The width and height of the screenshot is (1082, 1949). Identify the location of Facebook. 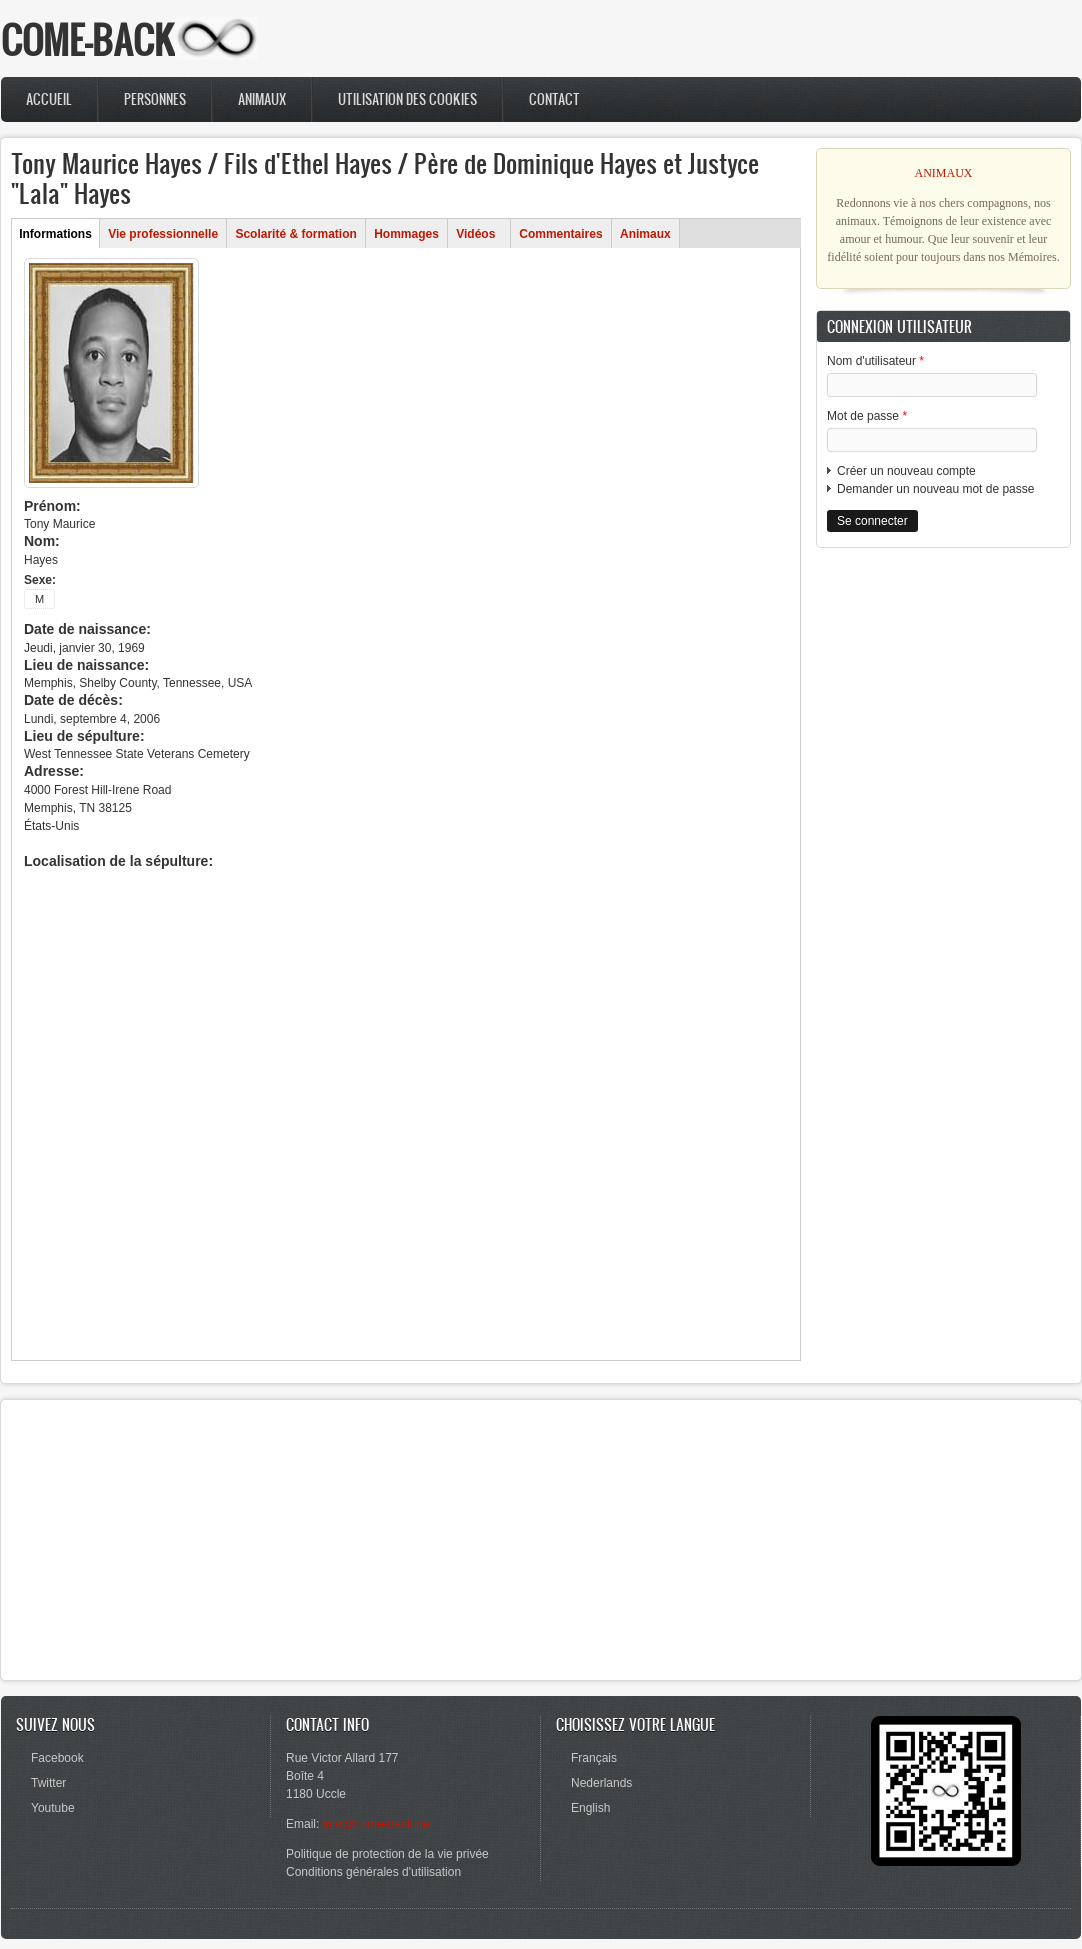
(57, 1758).